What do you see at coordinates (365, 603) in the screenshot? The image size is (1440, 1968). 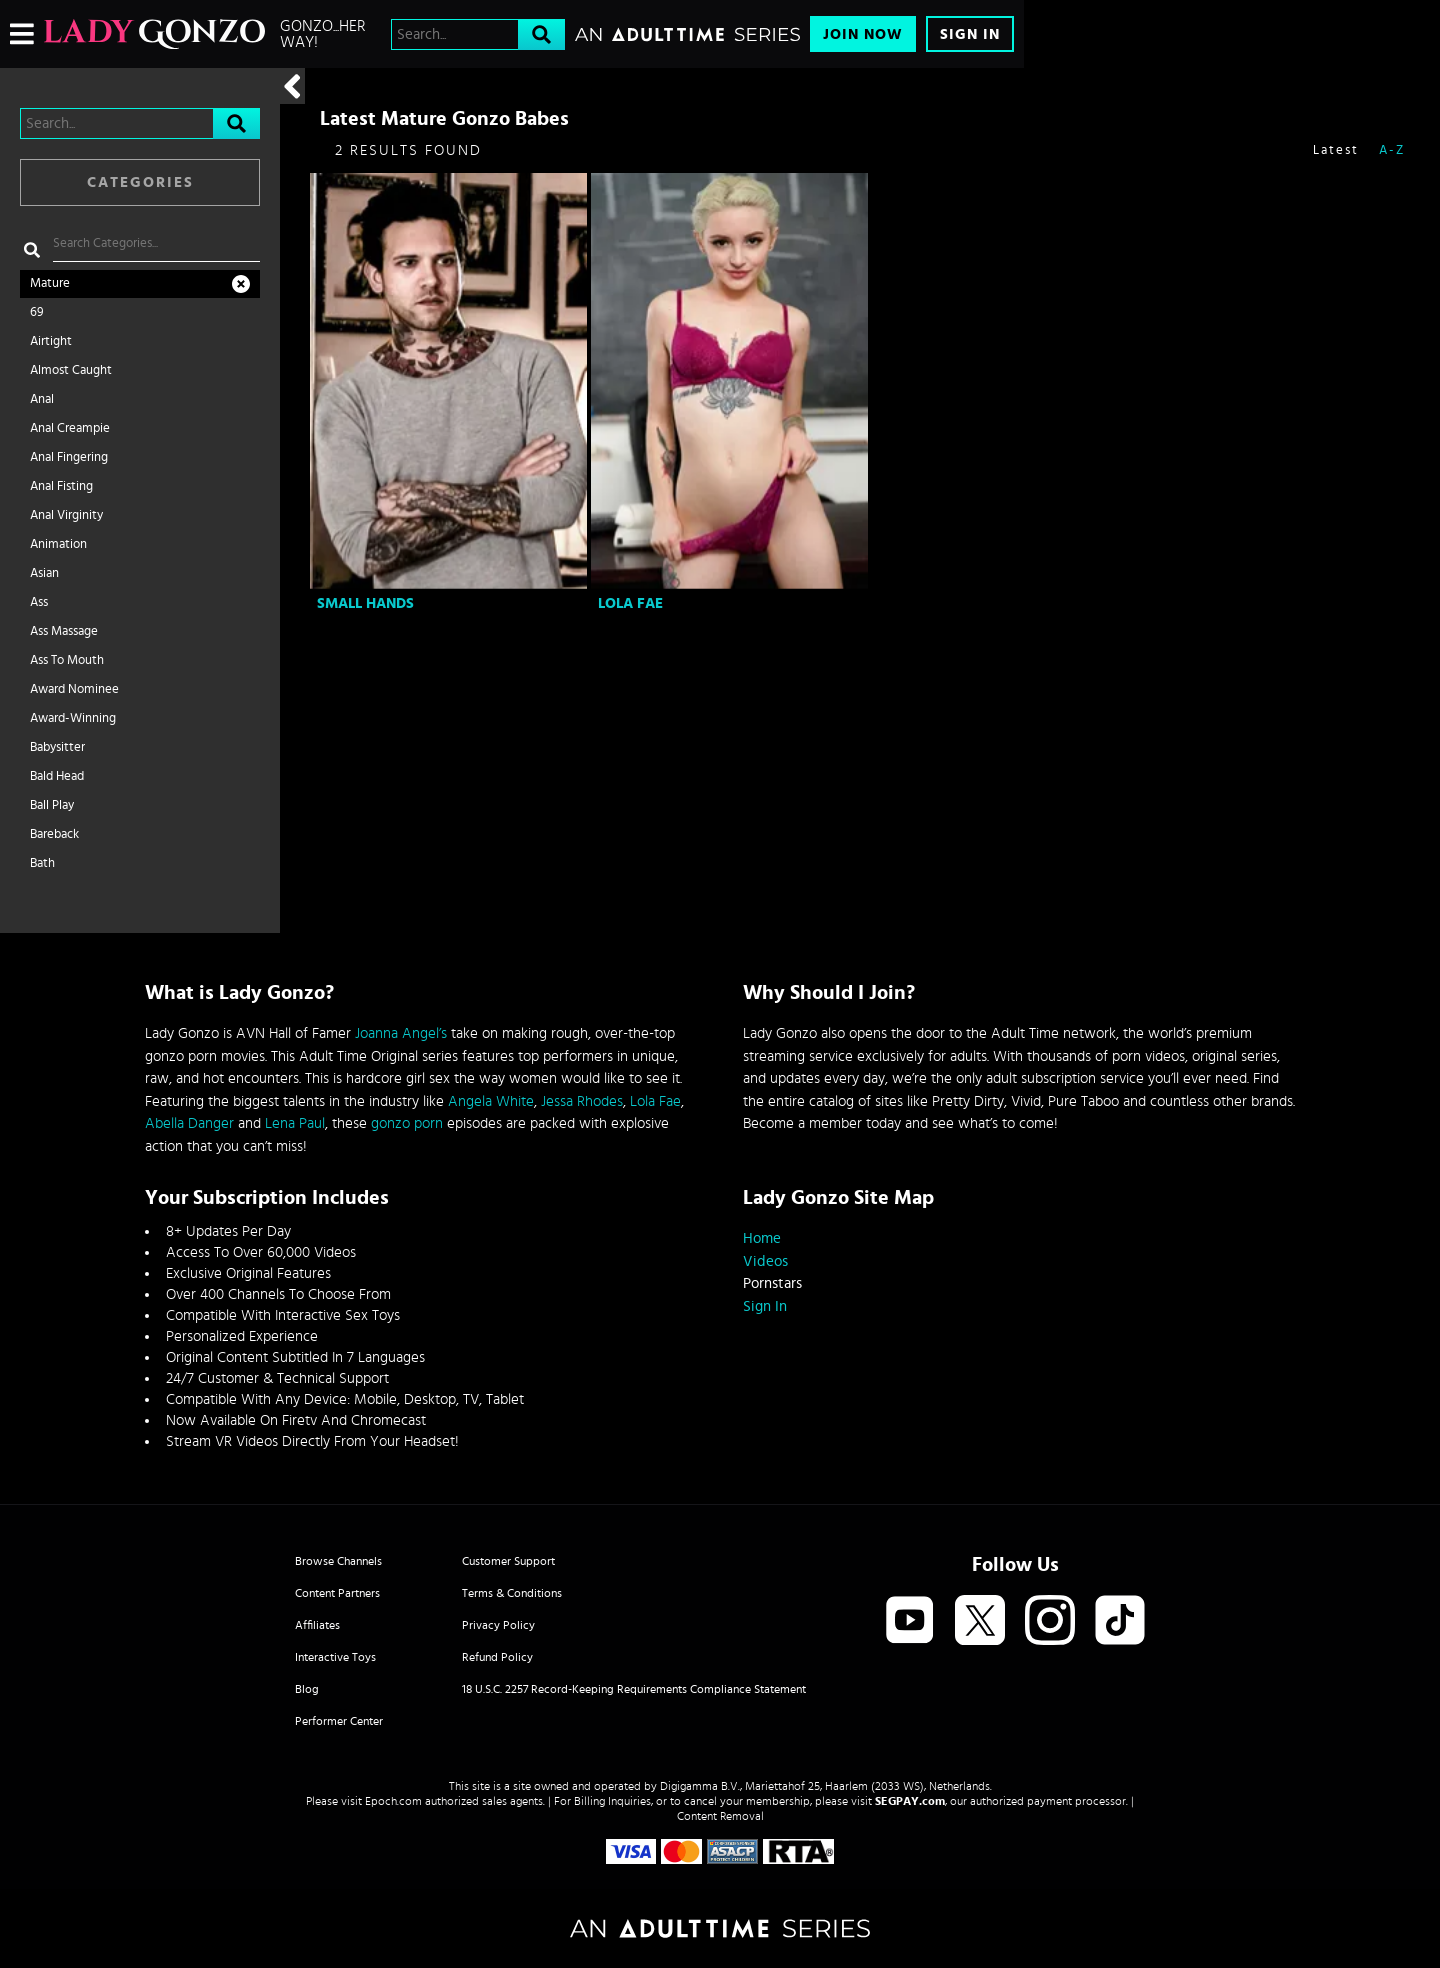 I see `Small Hands` at bounding box center [365, 603].